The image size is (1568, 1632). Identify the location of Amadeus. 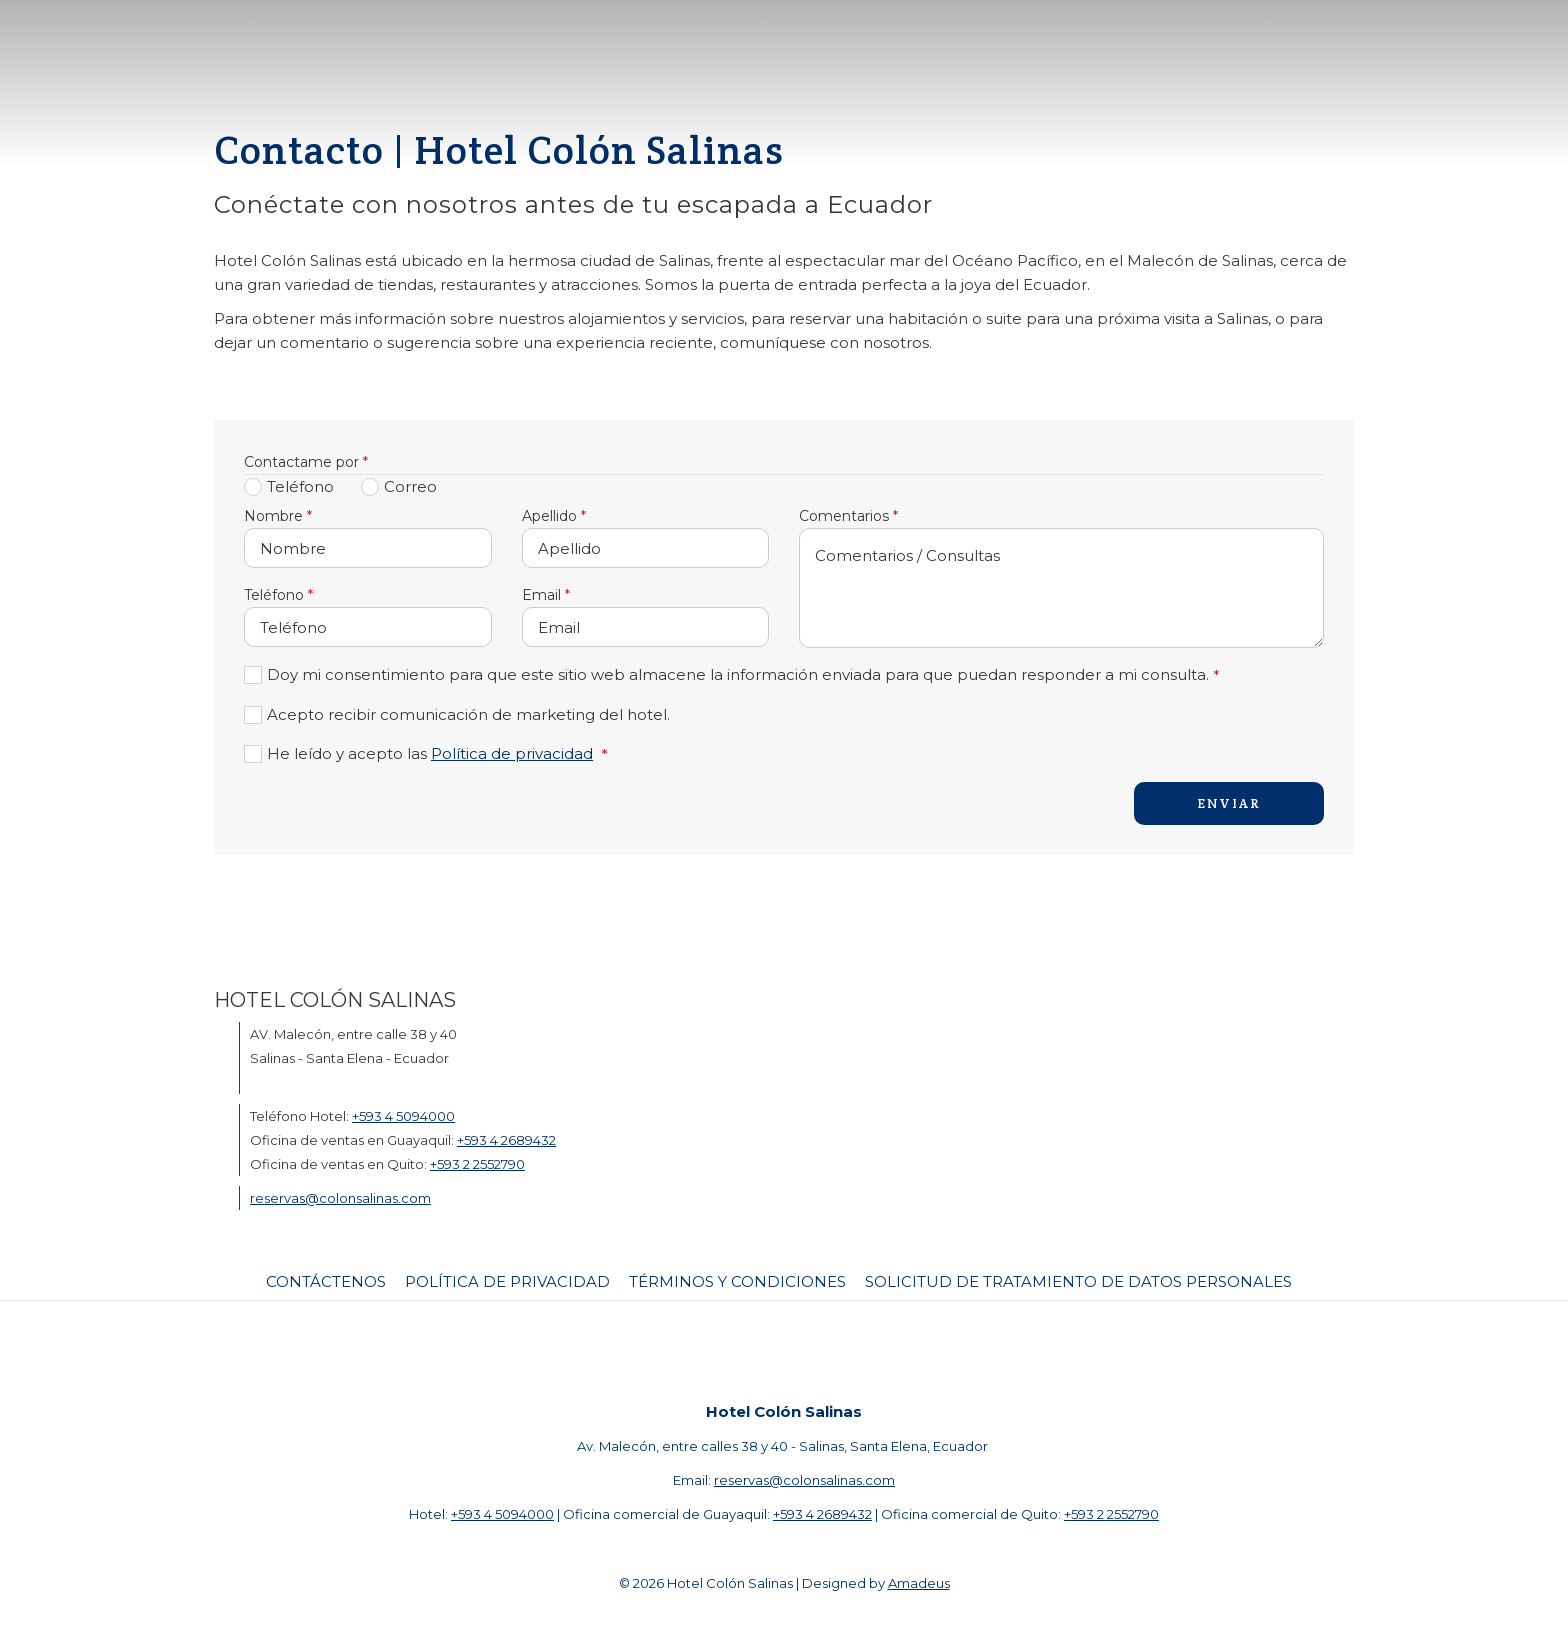
(919, 1583).